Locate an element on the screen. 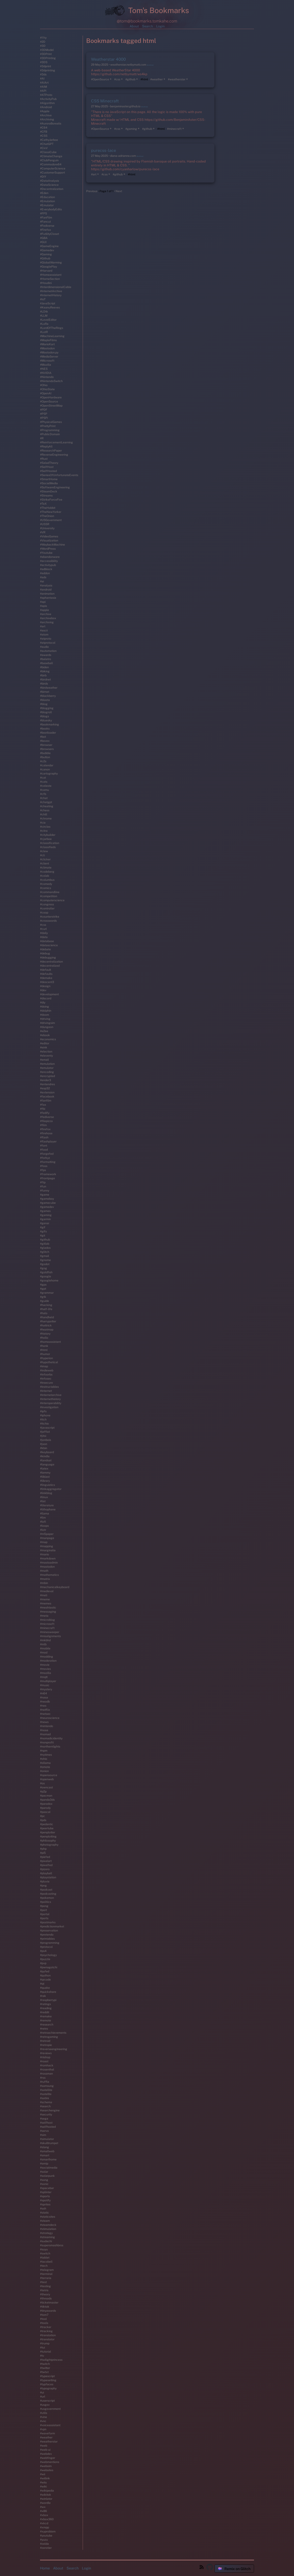 The width and height of the screenshot is (294, 2576). #Youtube is located at coordinates (46, 552).